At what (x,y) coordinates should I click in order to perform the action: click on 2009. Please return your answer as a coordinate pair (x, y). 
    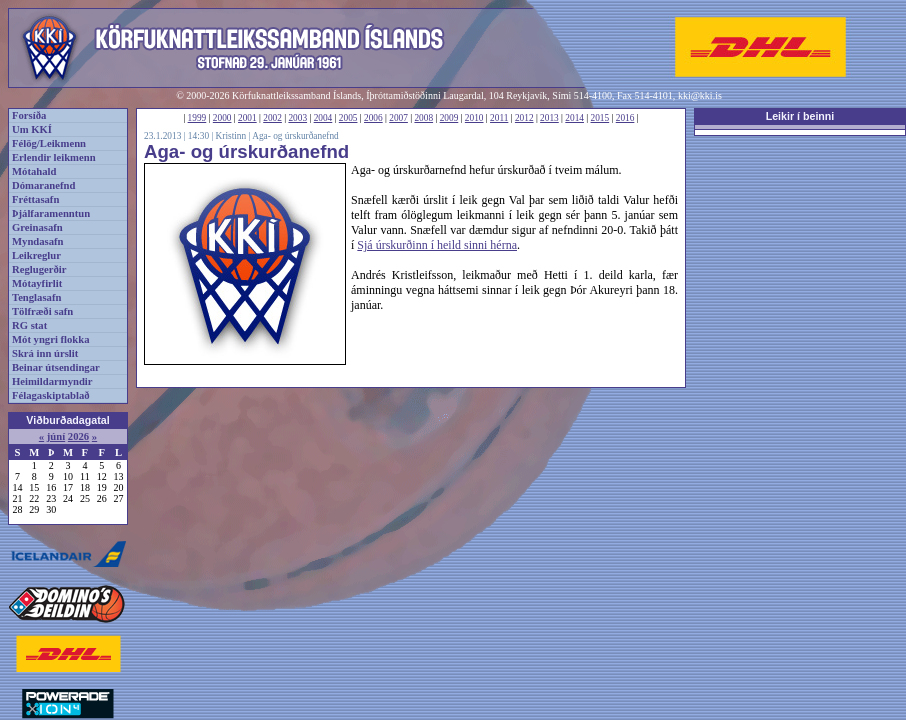
    Looking at the image, I should click on (449, 118).